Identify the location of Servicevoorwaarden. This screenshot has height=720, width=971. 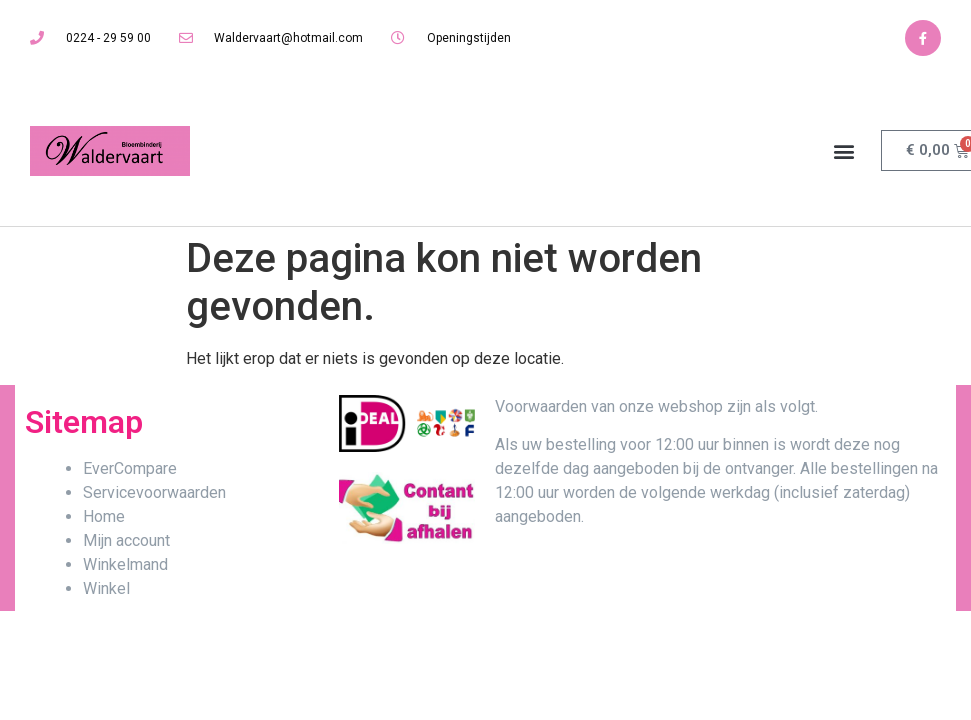
(154, 492).